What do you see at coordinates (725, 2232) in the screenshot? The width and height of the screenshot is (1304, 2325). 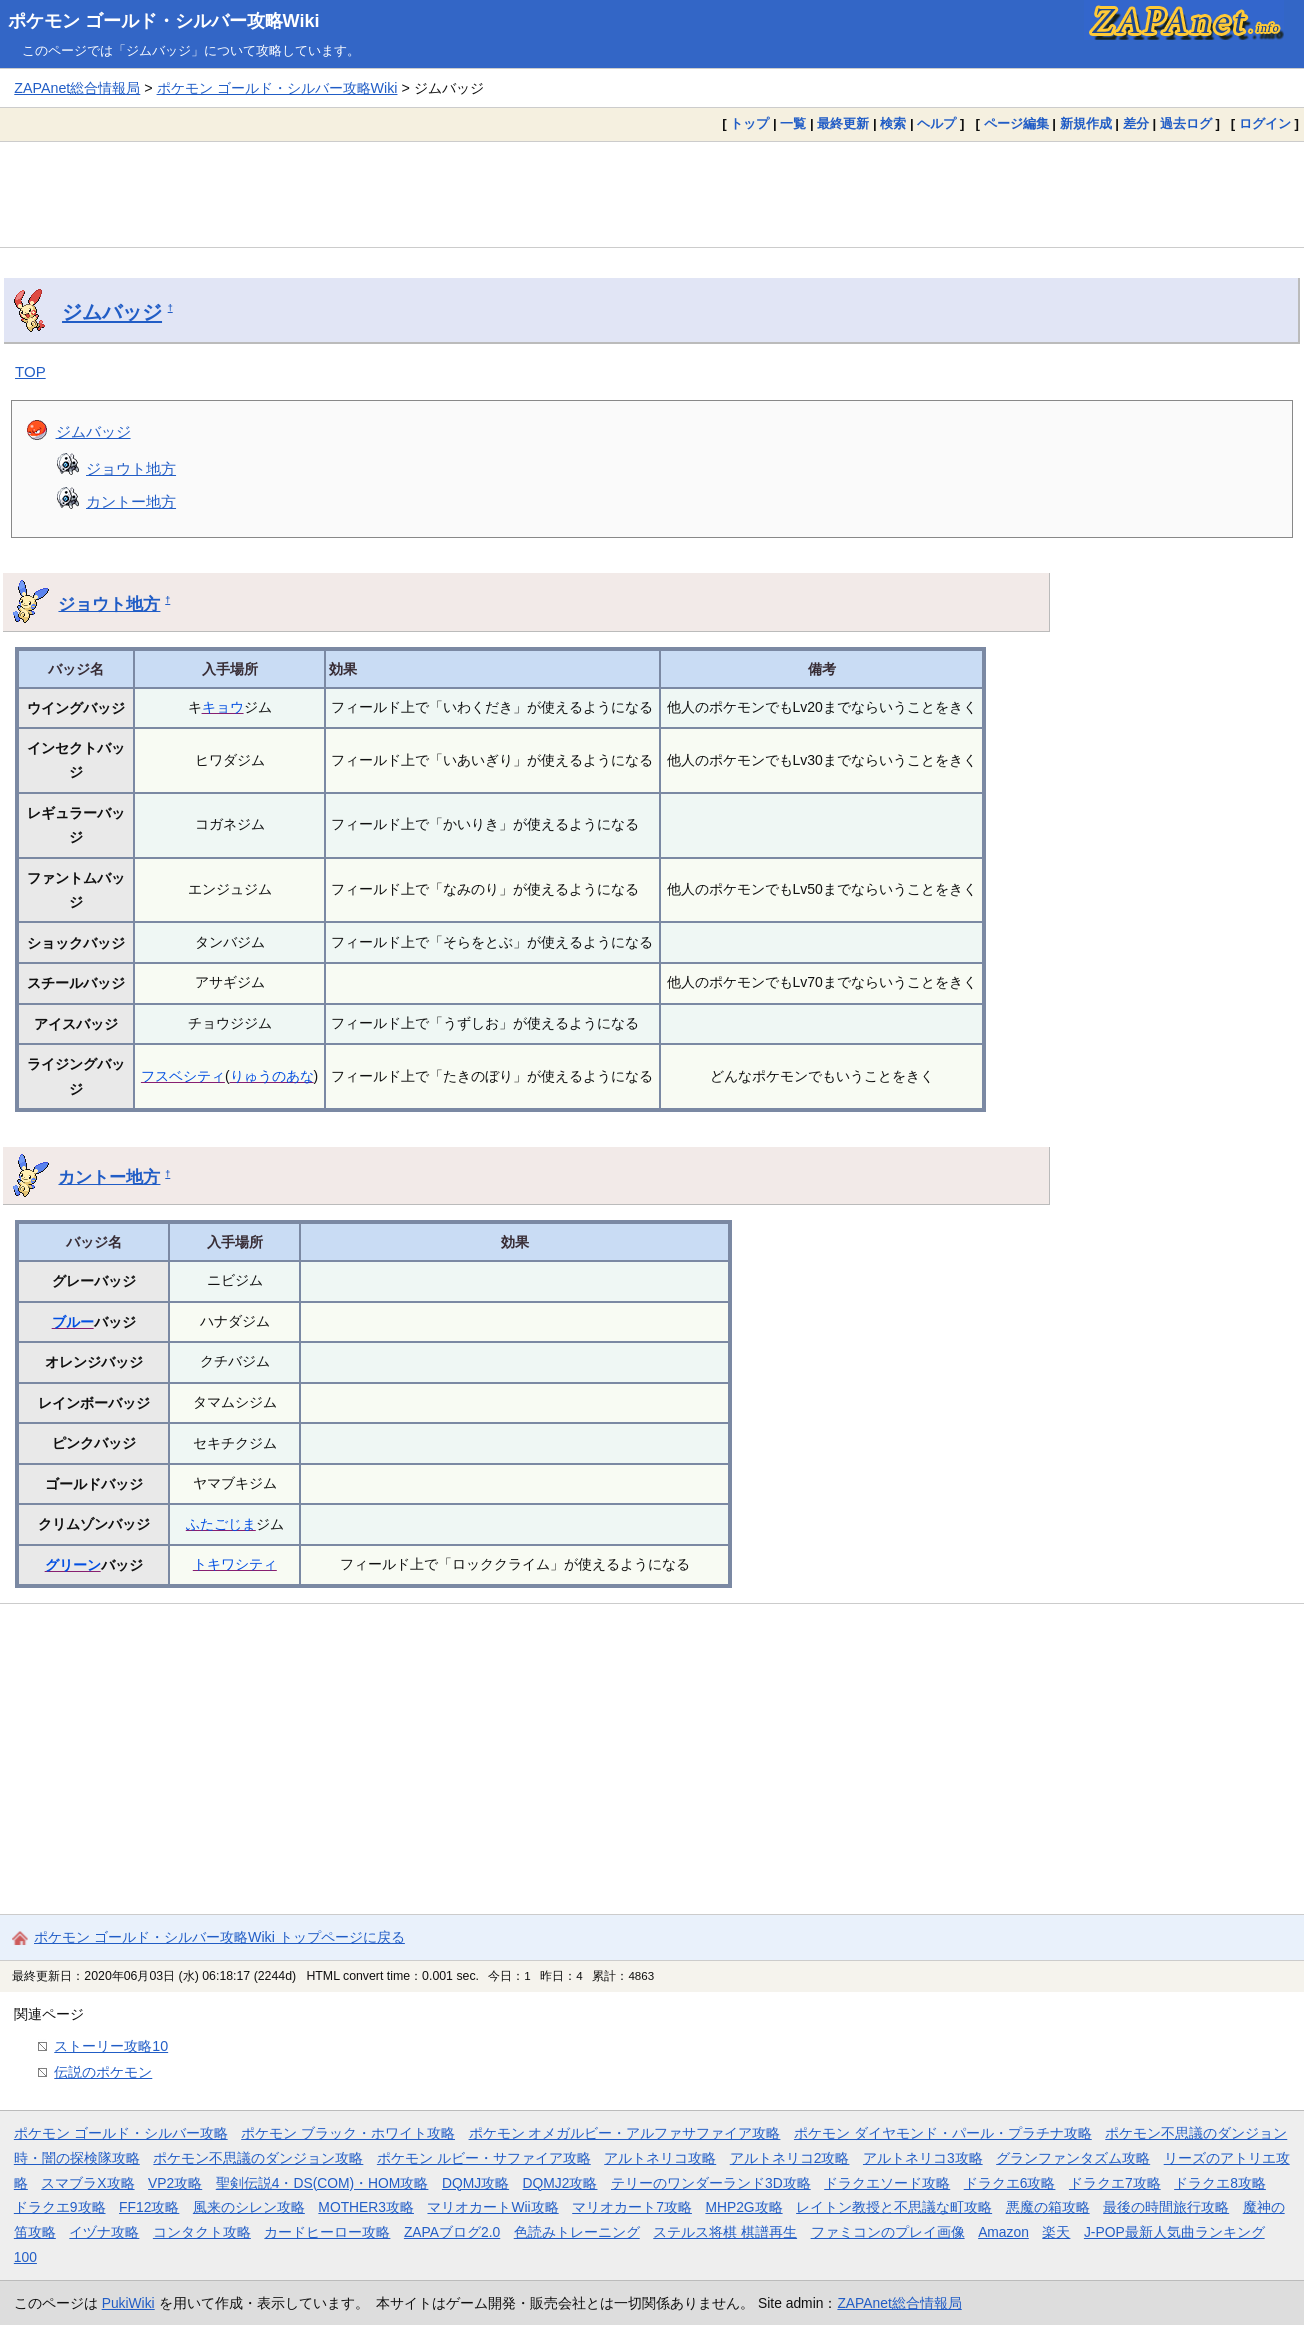 I see `ステルス将棋 棋譜再生` at bounding box center [725, 2232].